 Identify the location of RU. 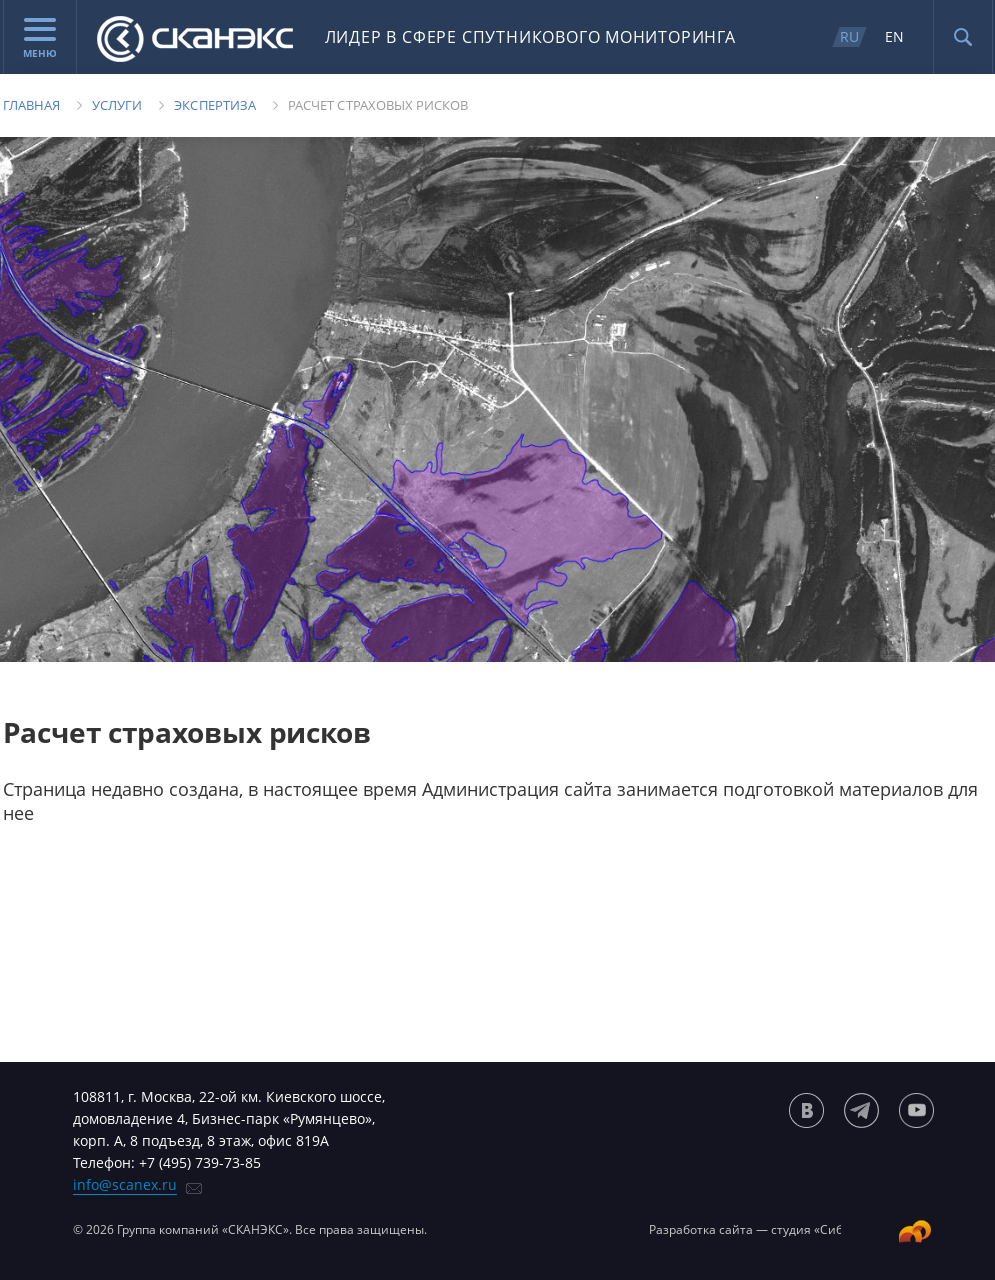
(849, 36).